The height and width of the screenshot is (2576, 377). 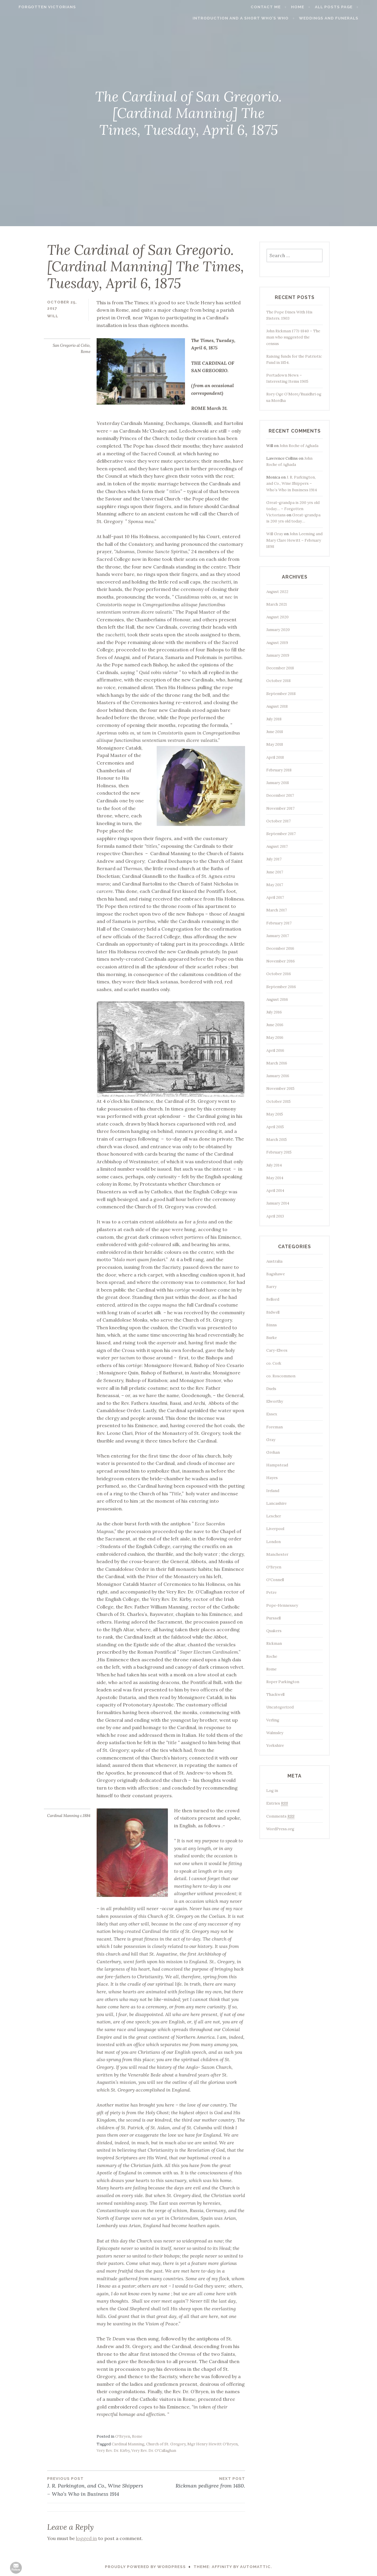 I want to click on April 2018, so click(x=275, y=757).